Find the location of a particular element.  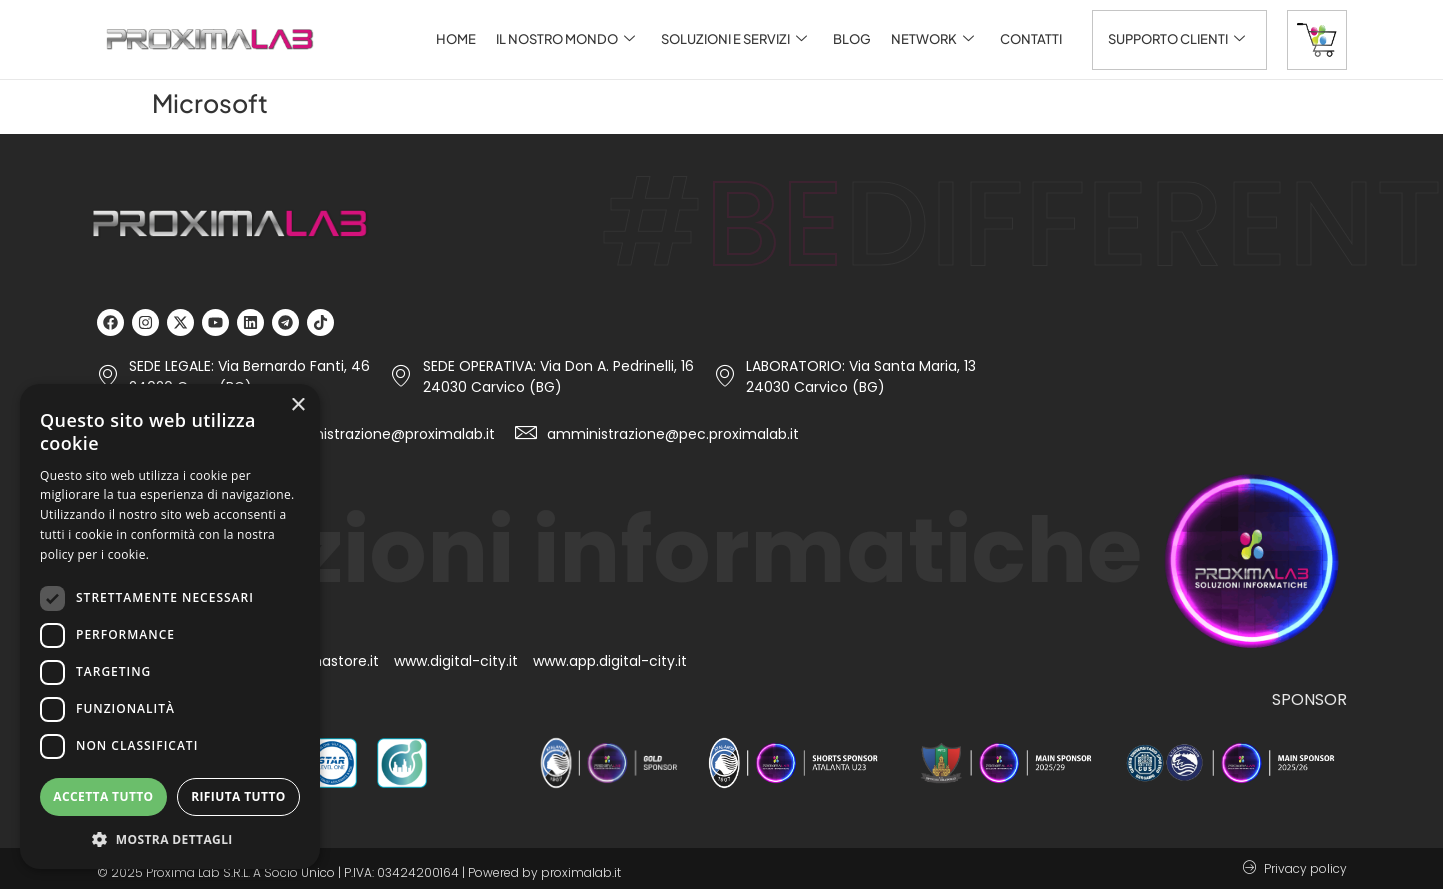

Network is located at coordinates (932, 39).